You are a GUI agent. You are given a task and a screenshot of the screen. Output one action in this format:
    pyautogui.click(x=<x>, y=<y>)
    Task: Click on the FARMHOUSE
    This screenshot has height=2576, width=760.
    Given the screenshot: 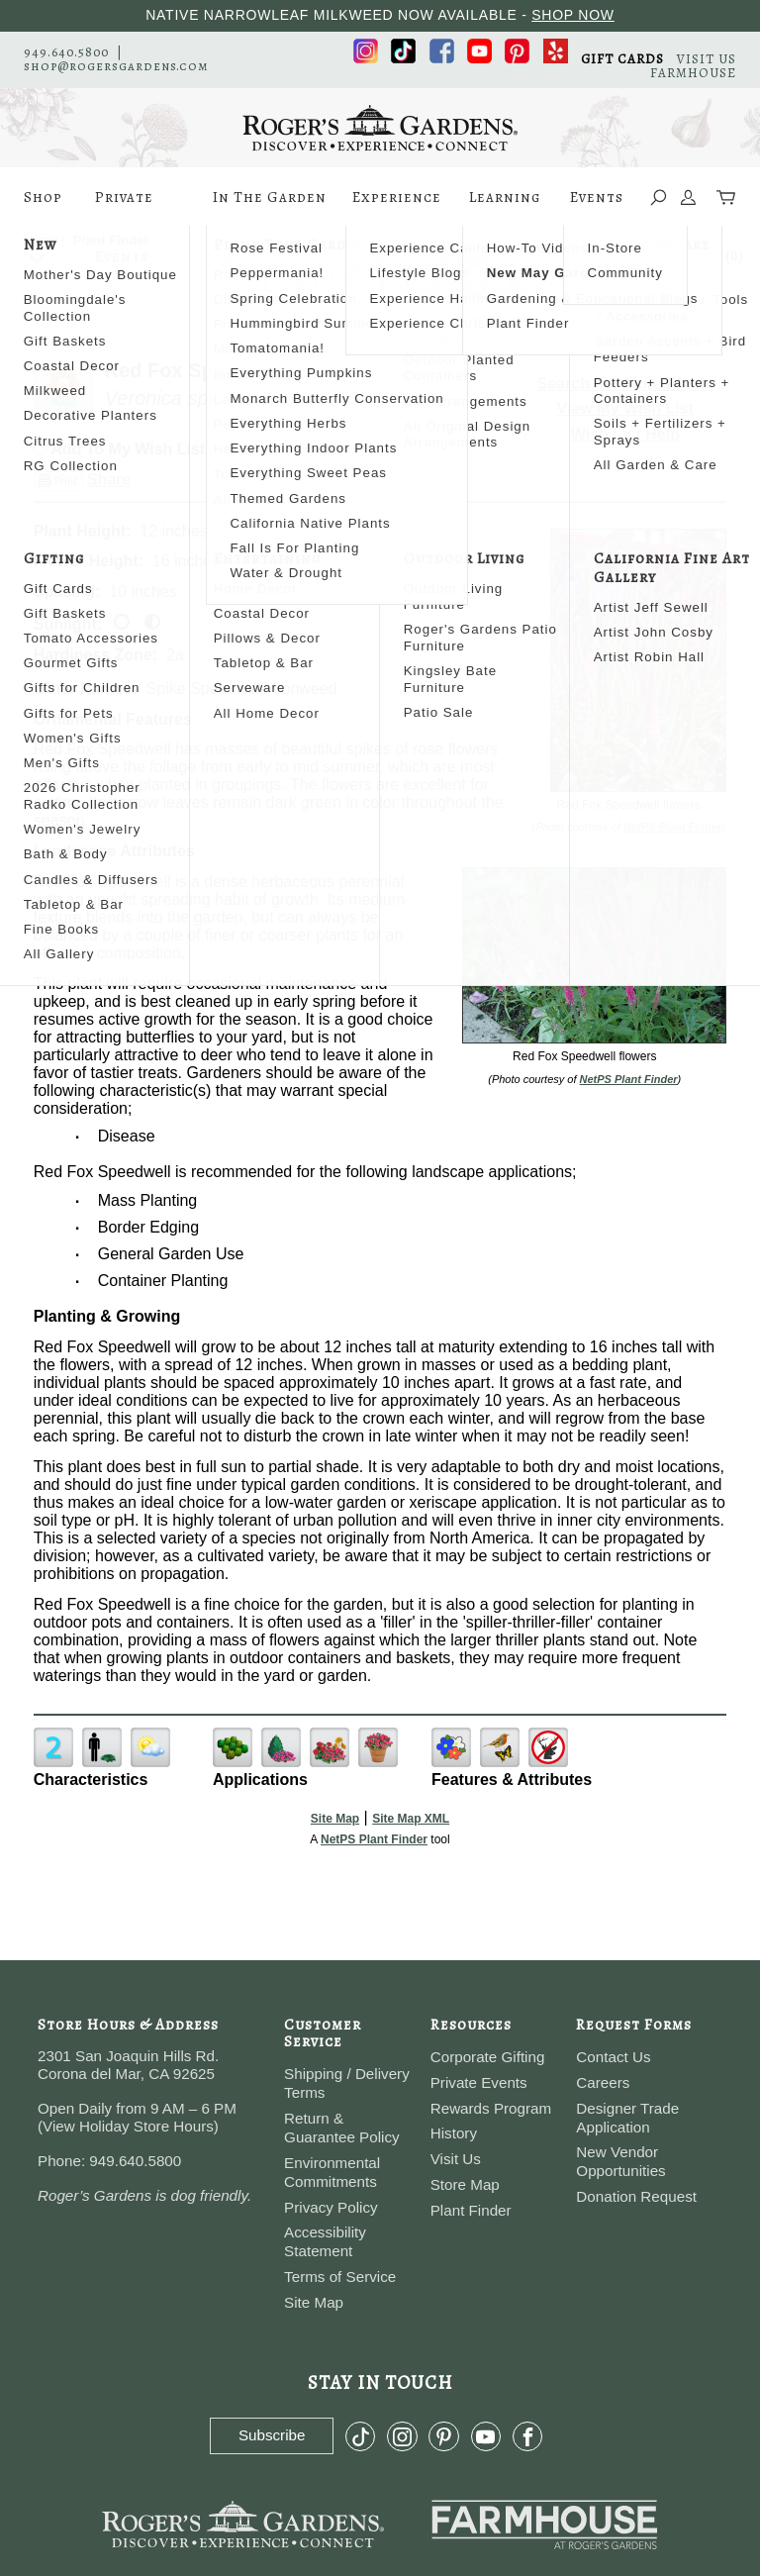 What is the action you would take?
    pyautogui.click(x=693, y=72)
    